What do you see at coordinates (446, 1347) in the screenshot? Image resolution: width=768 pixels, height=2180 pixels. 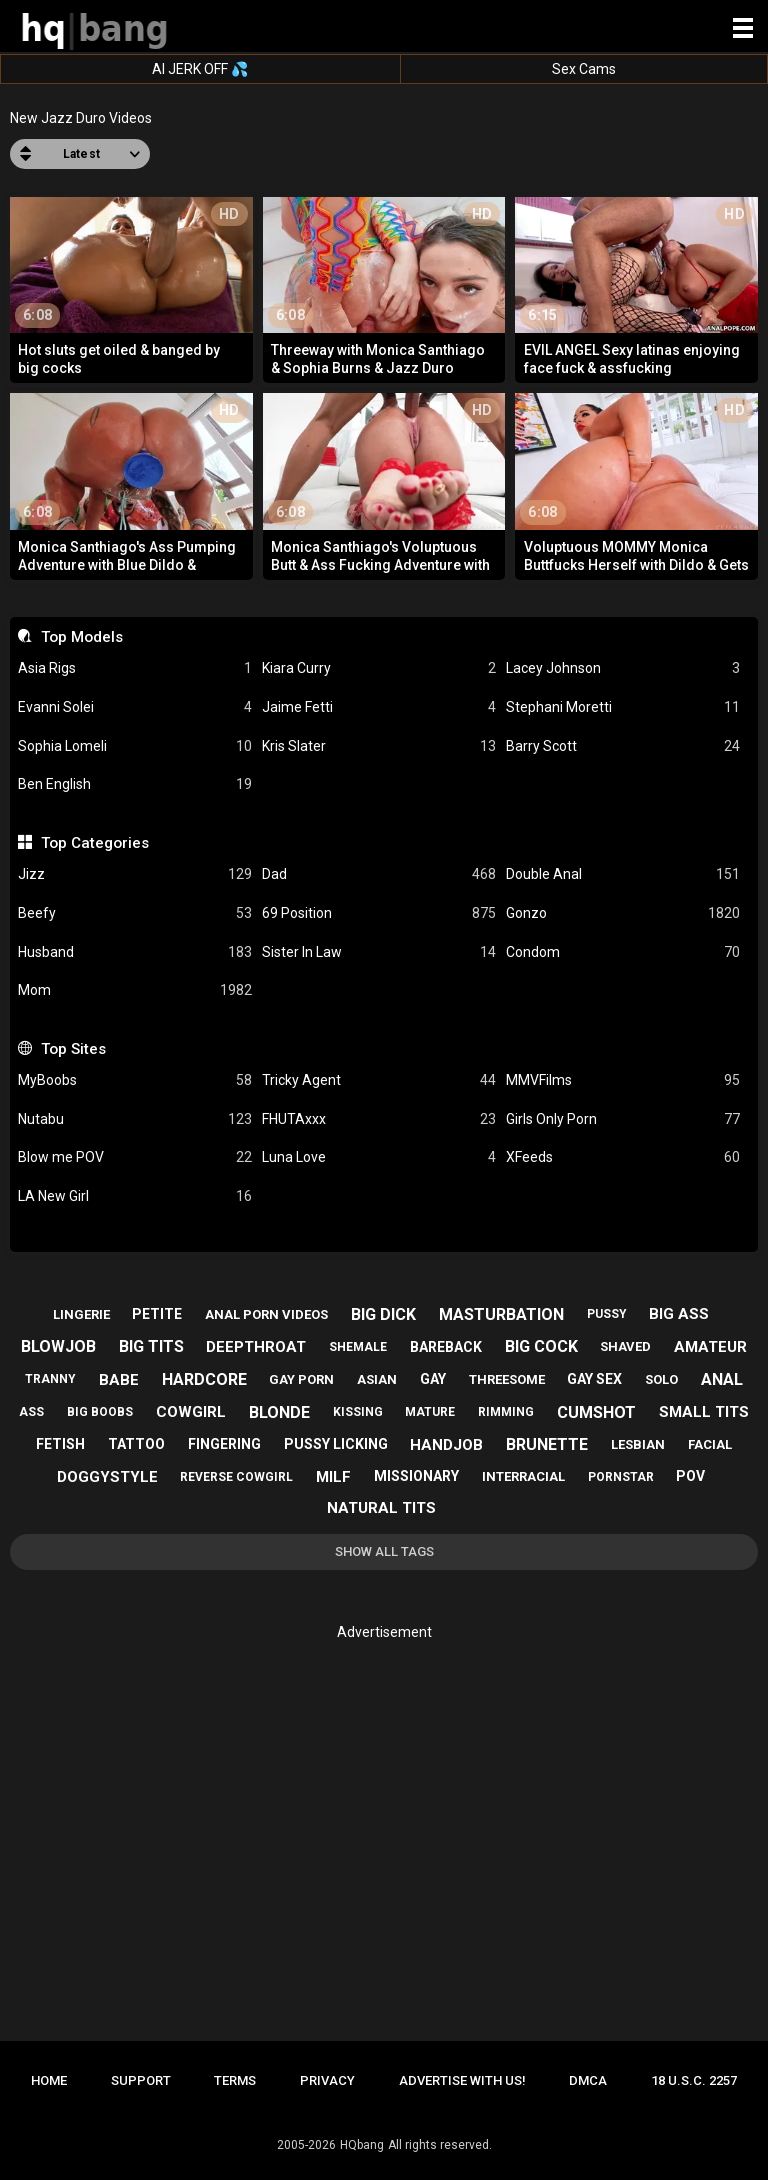 I see `bareback` at bounding box center [446, 1347].